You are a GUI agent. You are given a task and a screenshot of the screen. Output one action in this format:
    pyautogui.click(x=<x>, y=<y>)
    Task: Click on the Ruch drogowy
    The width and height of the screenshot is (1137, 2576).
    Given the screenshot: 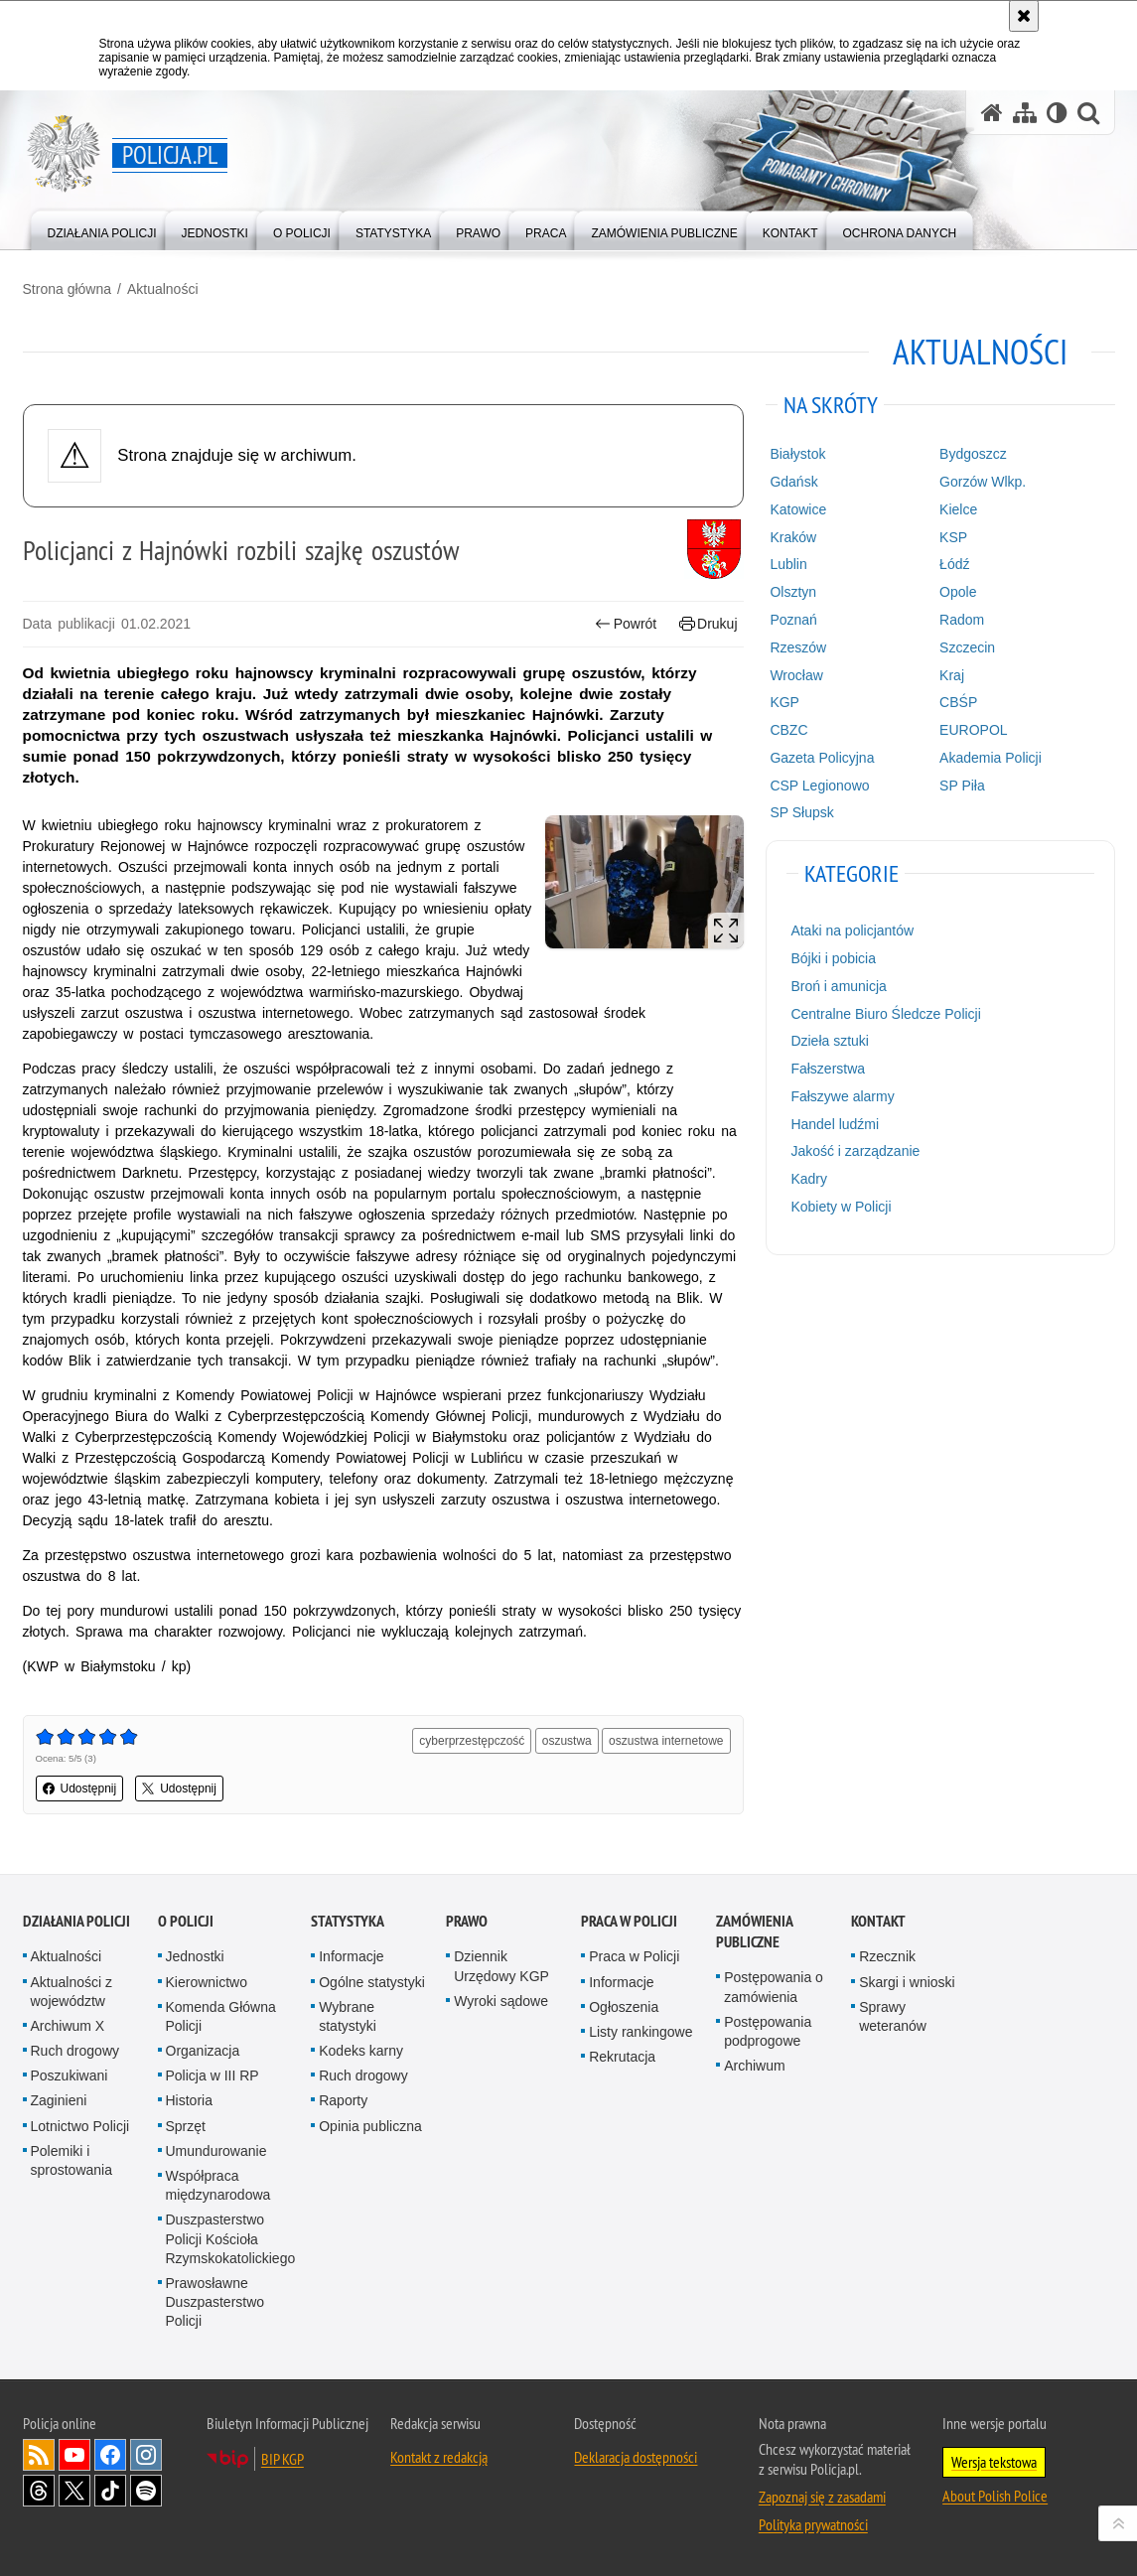 What is the action you would take?
    pyautogui.click(x=75, y=2051)
    